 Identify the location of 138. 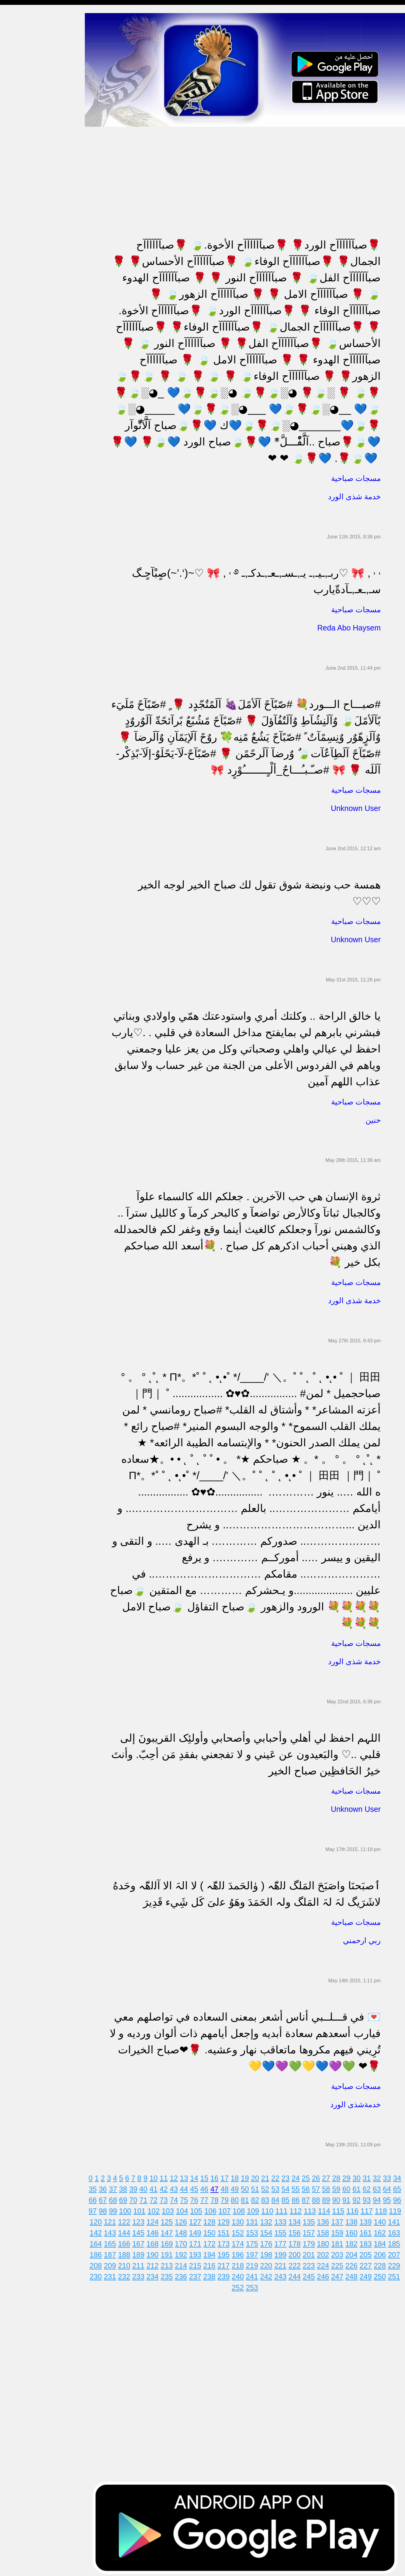
(354, 2219).